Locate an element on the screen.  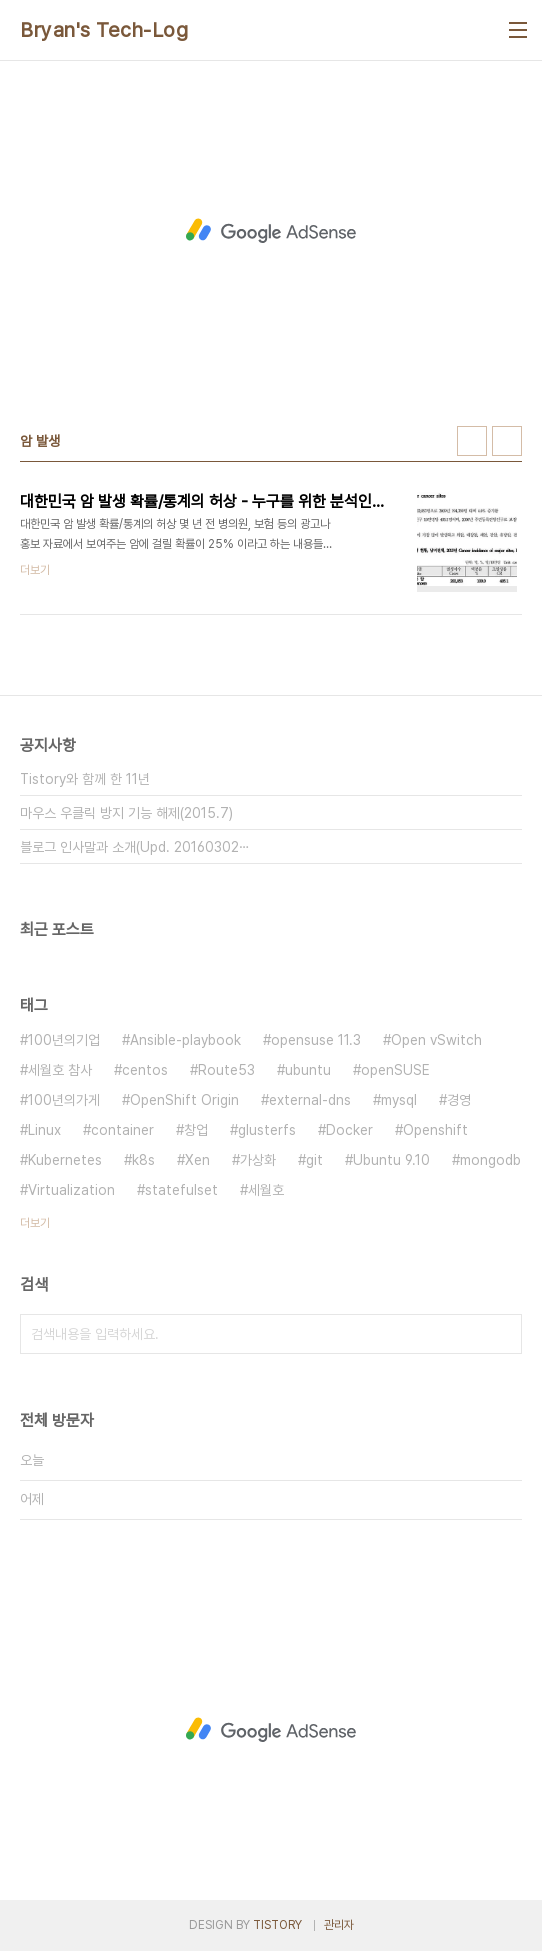
TISTORY is located at coordinates (277, 1925).